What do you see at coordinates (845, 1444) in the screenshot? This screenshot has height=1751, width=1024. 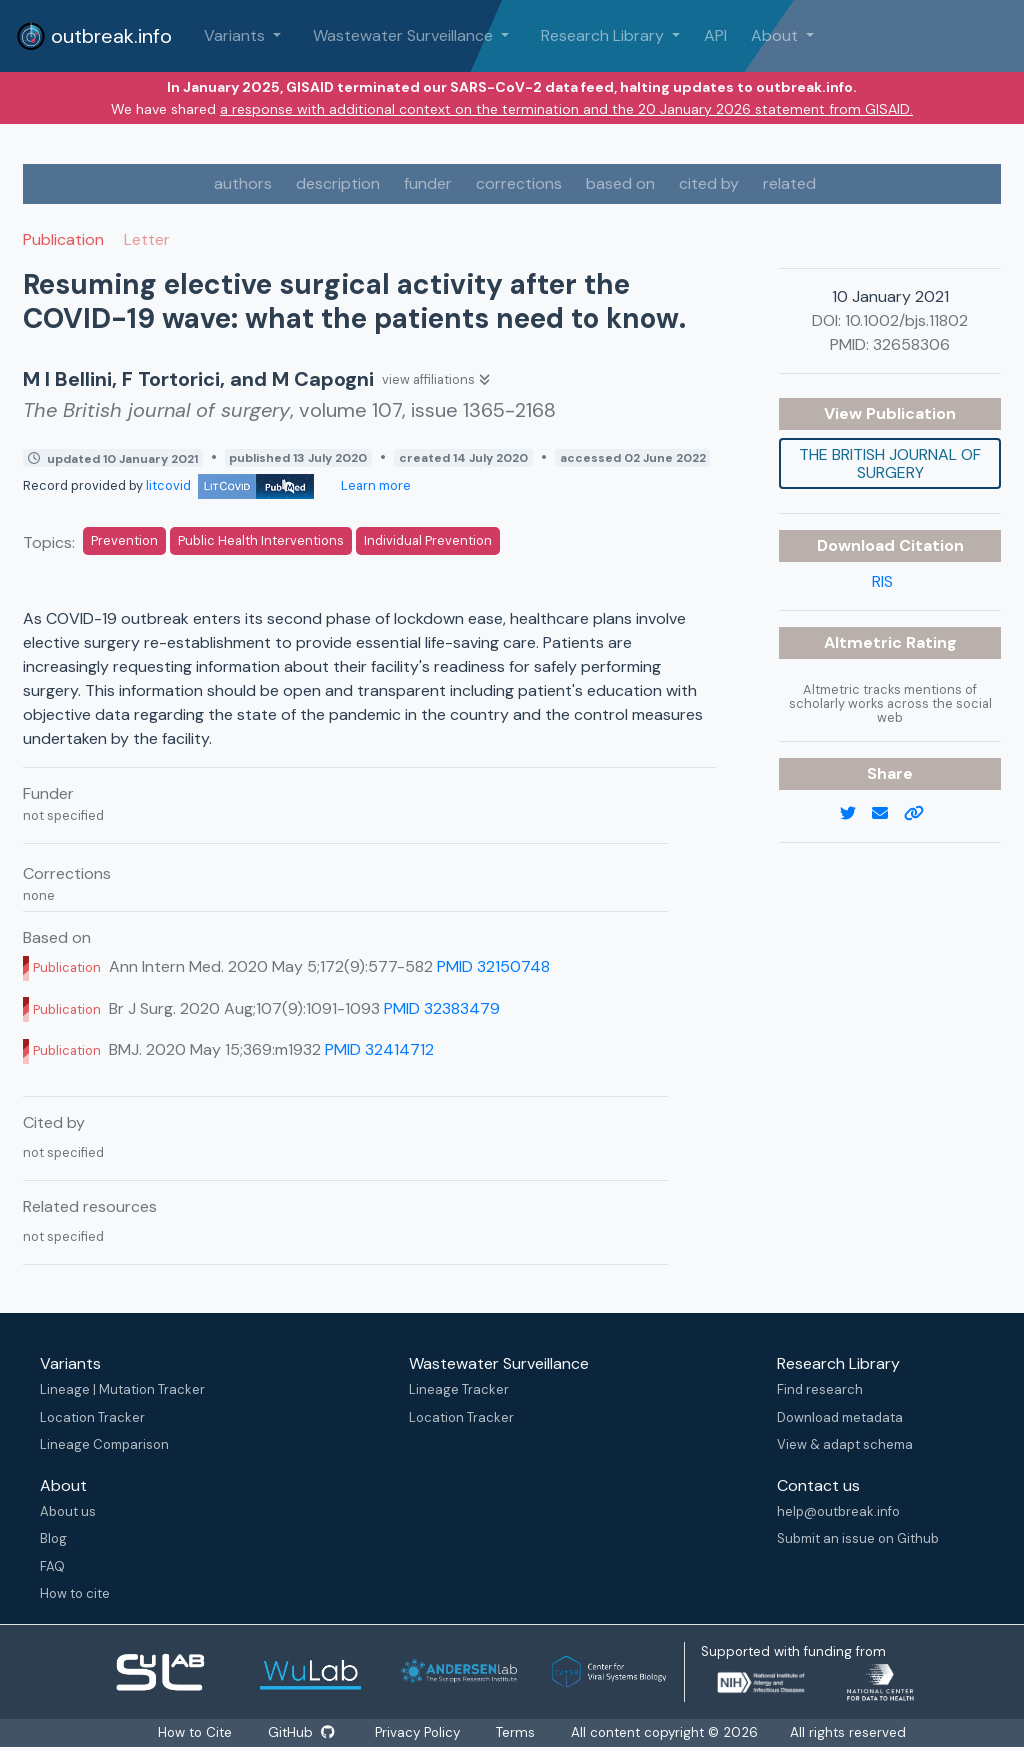 I see `View & adapt schema` at bounding box center [845, 1444].